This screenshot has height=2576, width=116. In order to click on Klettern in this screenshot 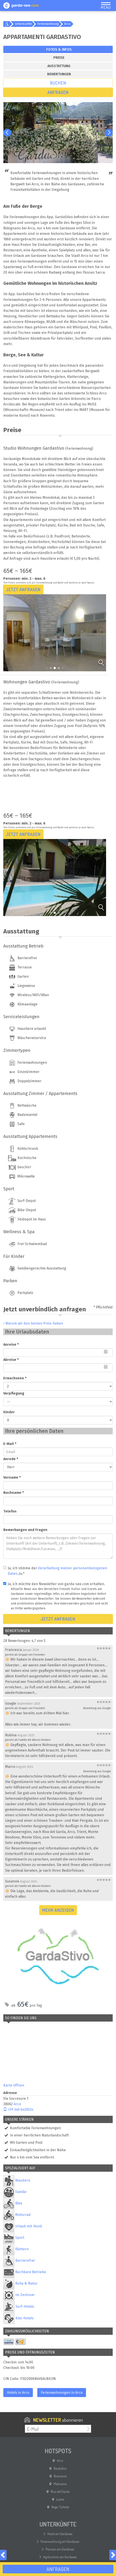, I will do `click(22, 2249)`.